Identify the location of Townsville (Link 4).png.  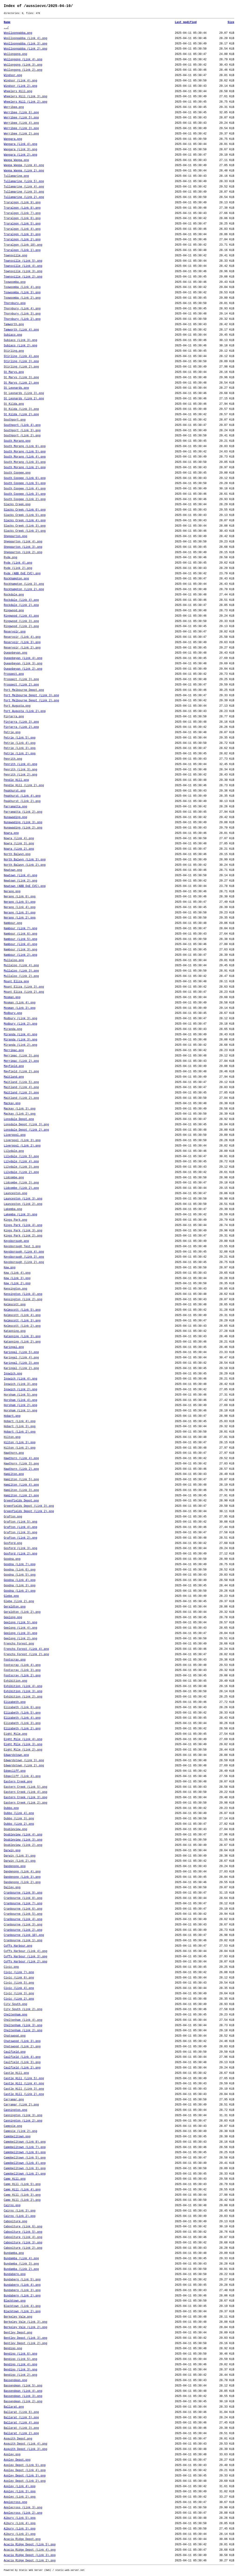
(23, 266).